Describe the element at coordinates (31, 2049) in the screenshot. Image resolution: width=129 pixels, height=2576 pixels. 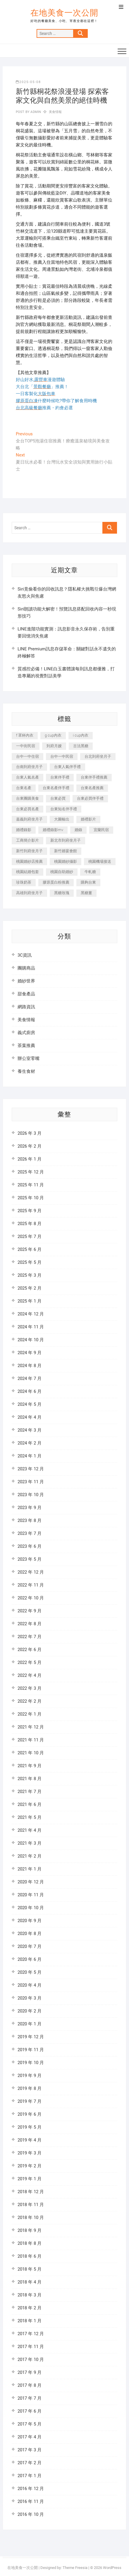
I see `2019 年 11 月` at that location.